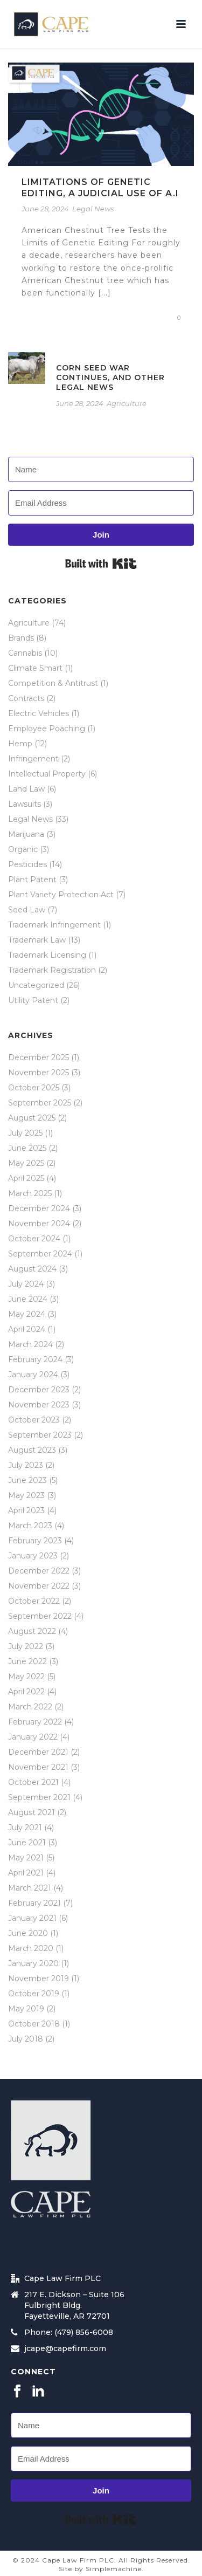 The height and width of the screenshot is (2576, 202). Describe the element at coordinates (26, 1314) in the screenshot. I see `May 2024` at that location.